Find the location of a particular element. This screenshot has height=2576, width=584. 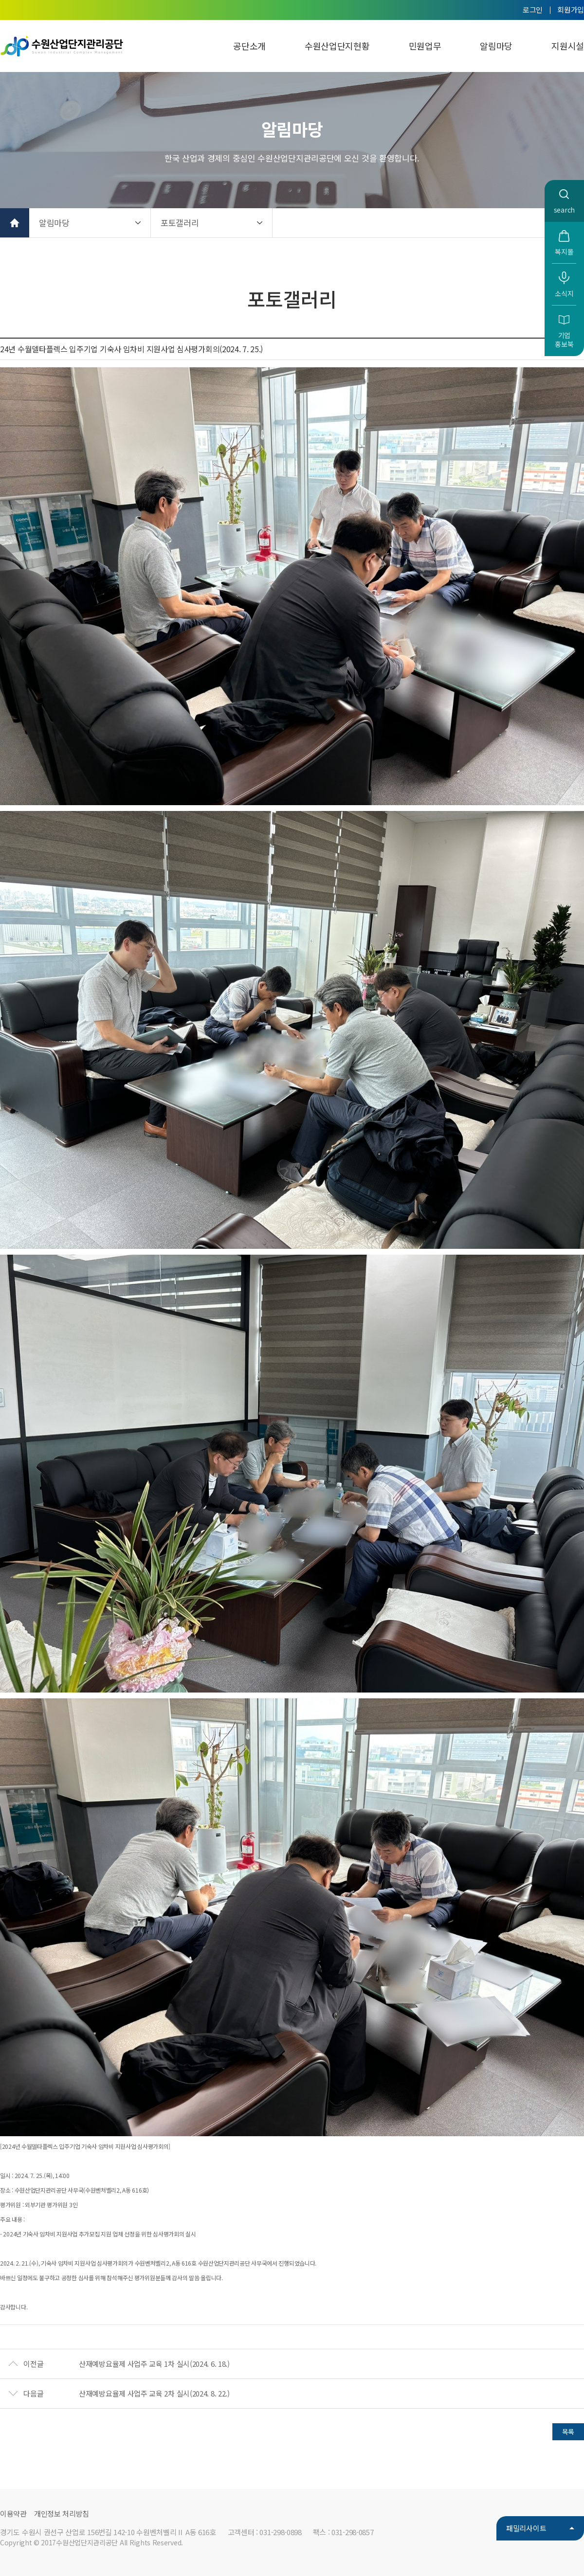

알림마당 [button] is located at coordinates (54, 222).